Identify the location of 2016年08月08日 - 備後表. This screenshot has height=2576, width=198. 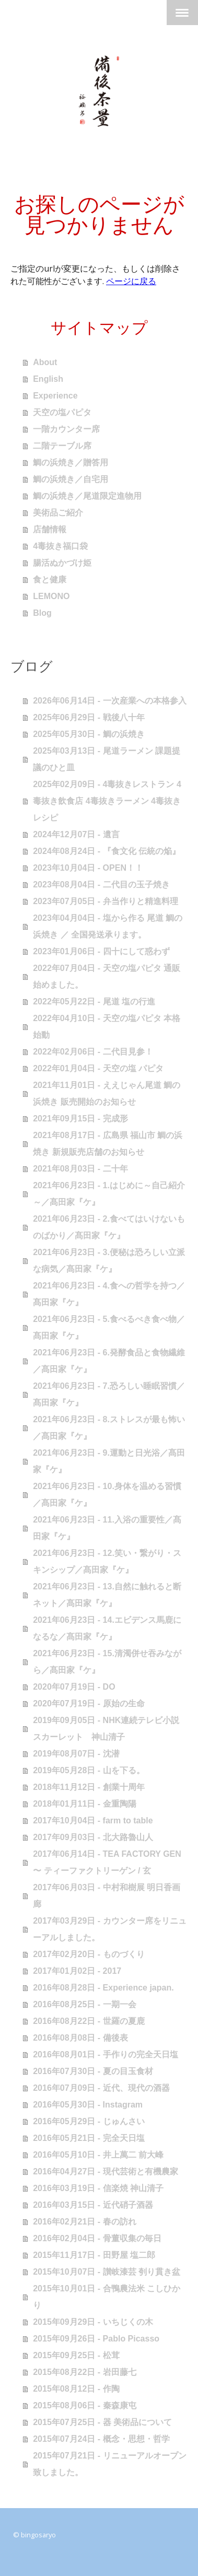
(80, 2037).